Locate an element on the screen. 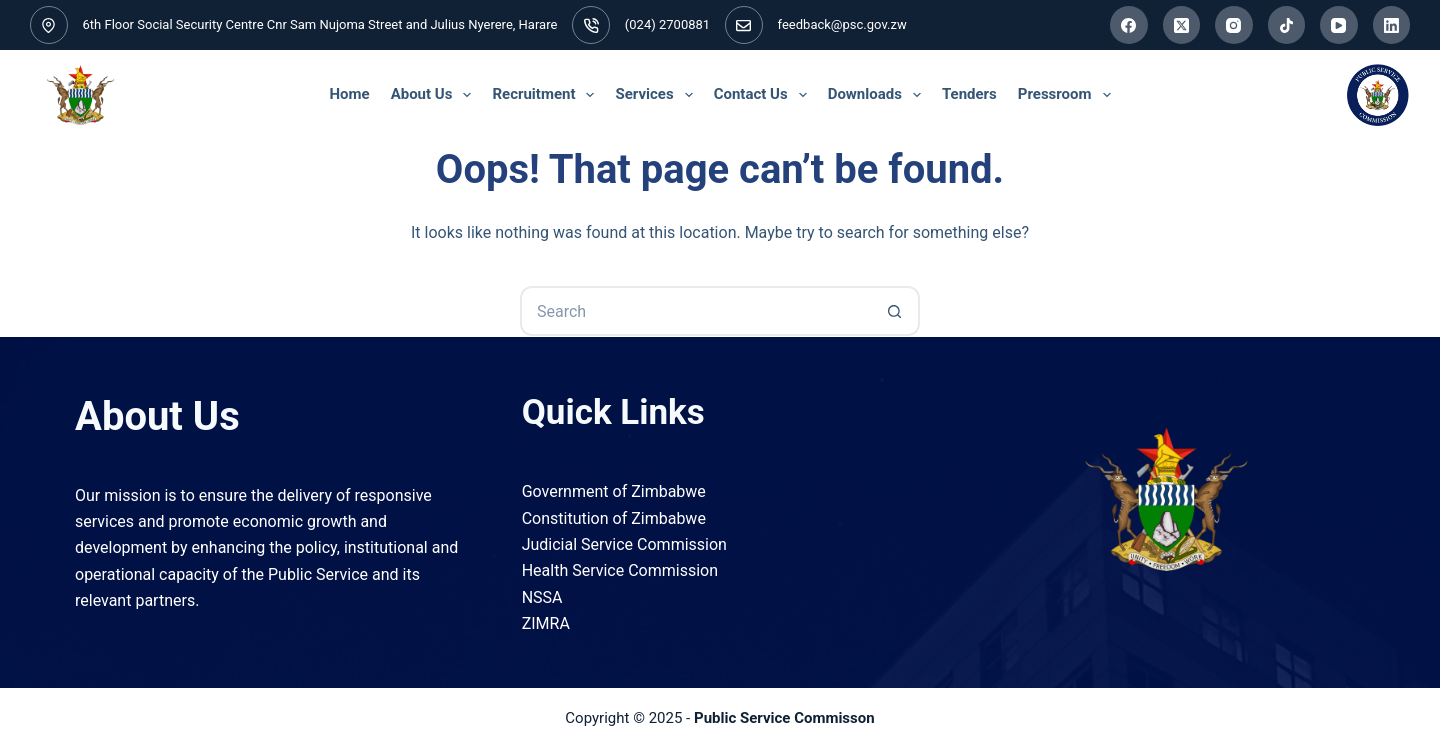 The image size is (1440, 749). About Us is located at coordinates (434, 95).